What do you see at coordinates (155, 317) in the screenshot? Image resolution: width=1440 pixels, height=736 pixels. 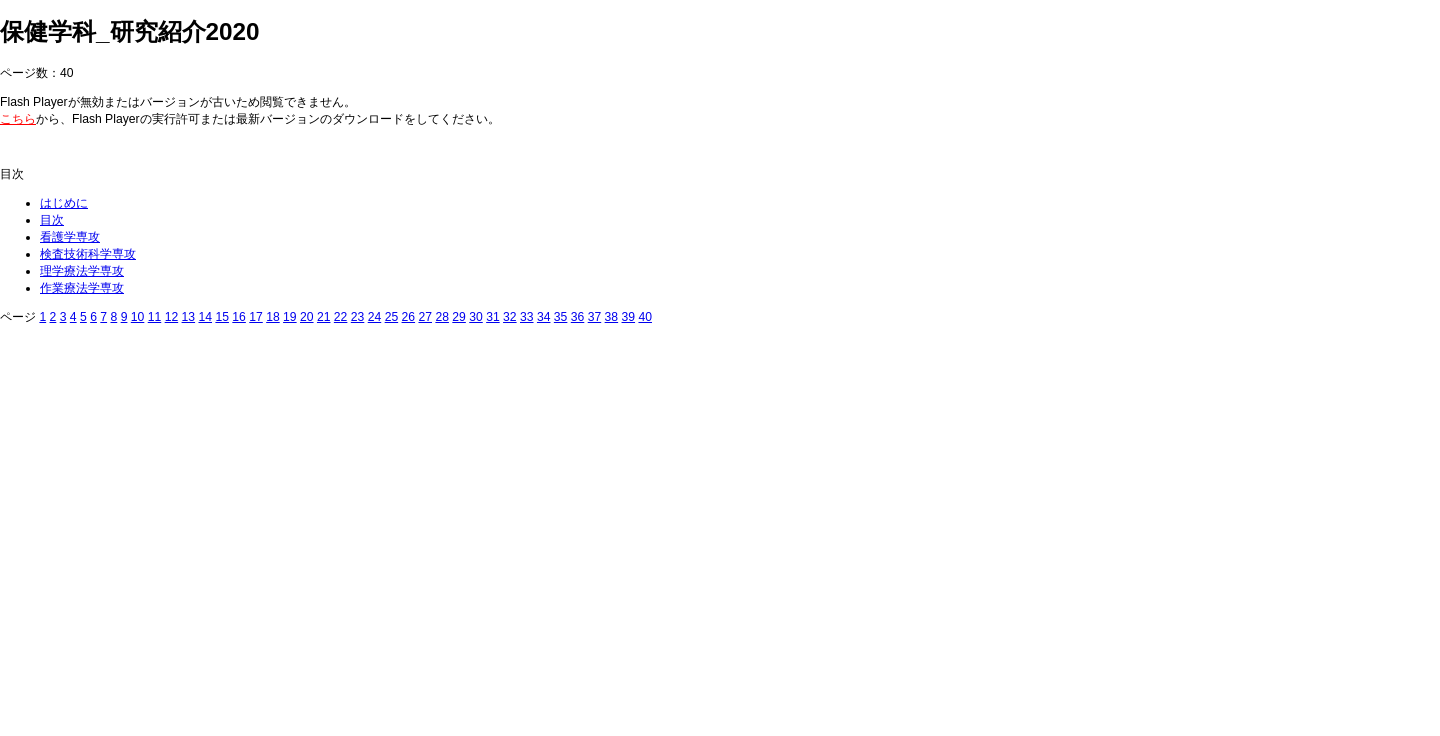 I see `11` at bounding box center [155, 317].